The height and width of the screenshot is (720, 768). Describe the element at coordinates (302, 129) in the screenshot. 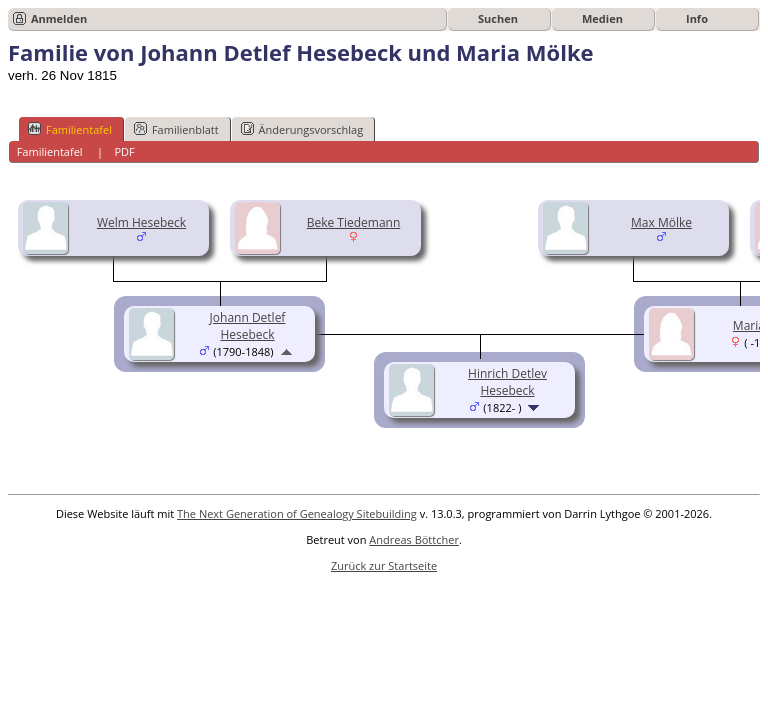

I see `Änderungsvorschlag` at that location.